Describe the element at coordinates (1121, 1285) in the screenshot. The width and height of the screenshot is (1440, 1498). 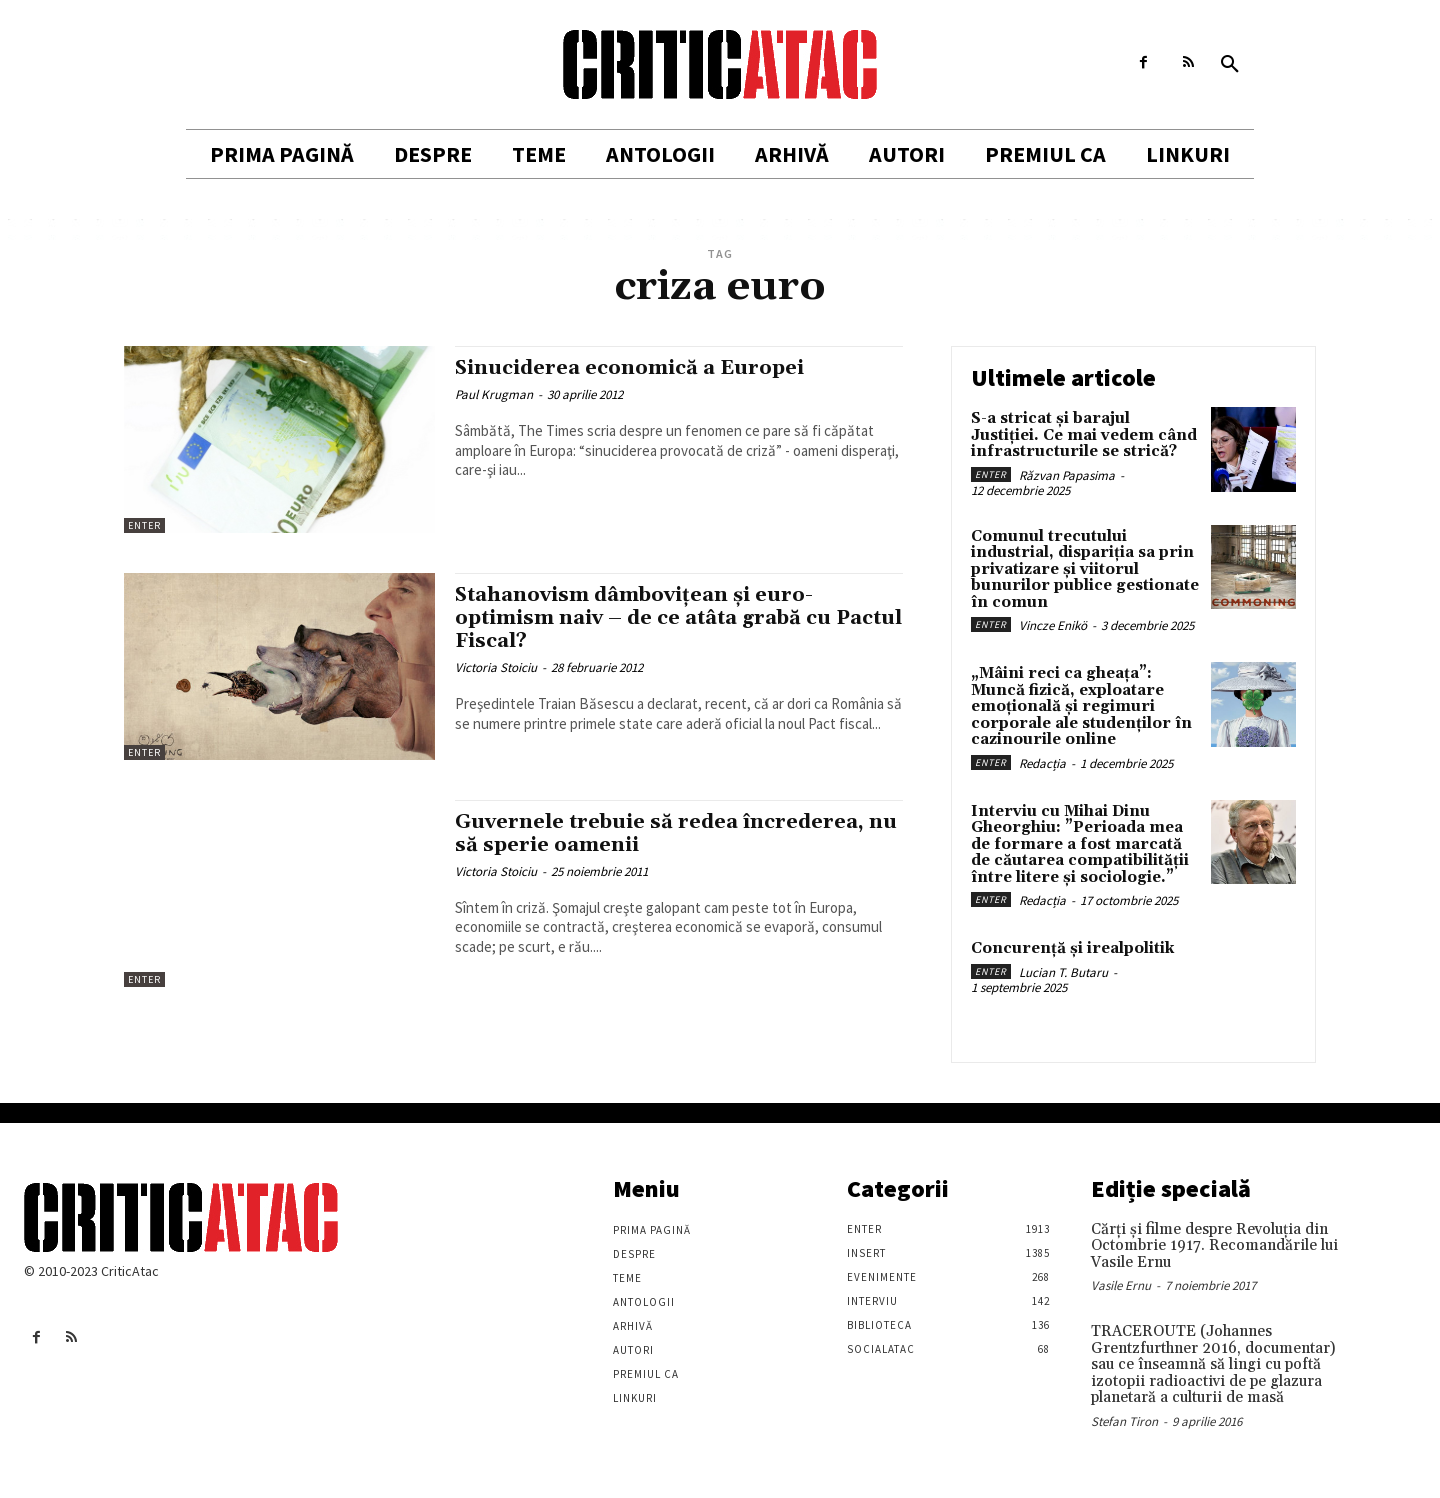
I see `Vasile Ernu` at that location.